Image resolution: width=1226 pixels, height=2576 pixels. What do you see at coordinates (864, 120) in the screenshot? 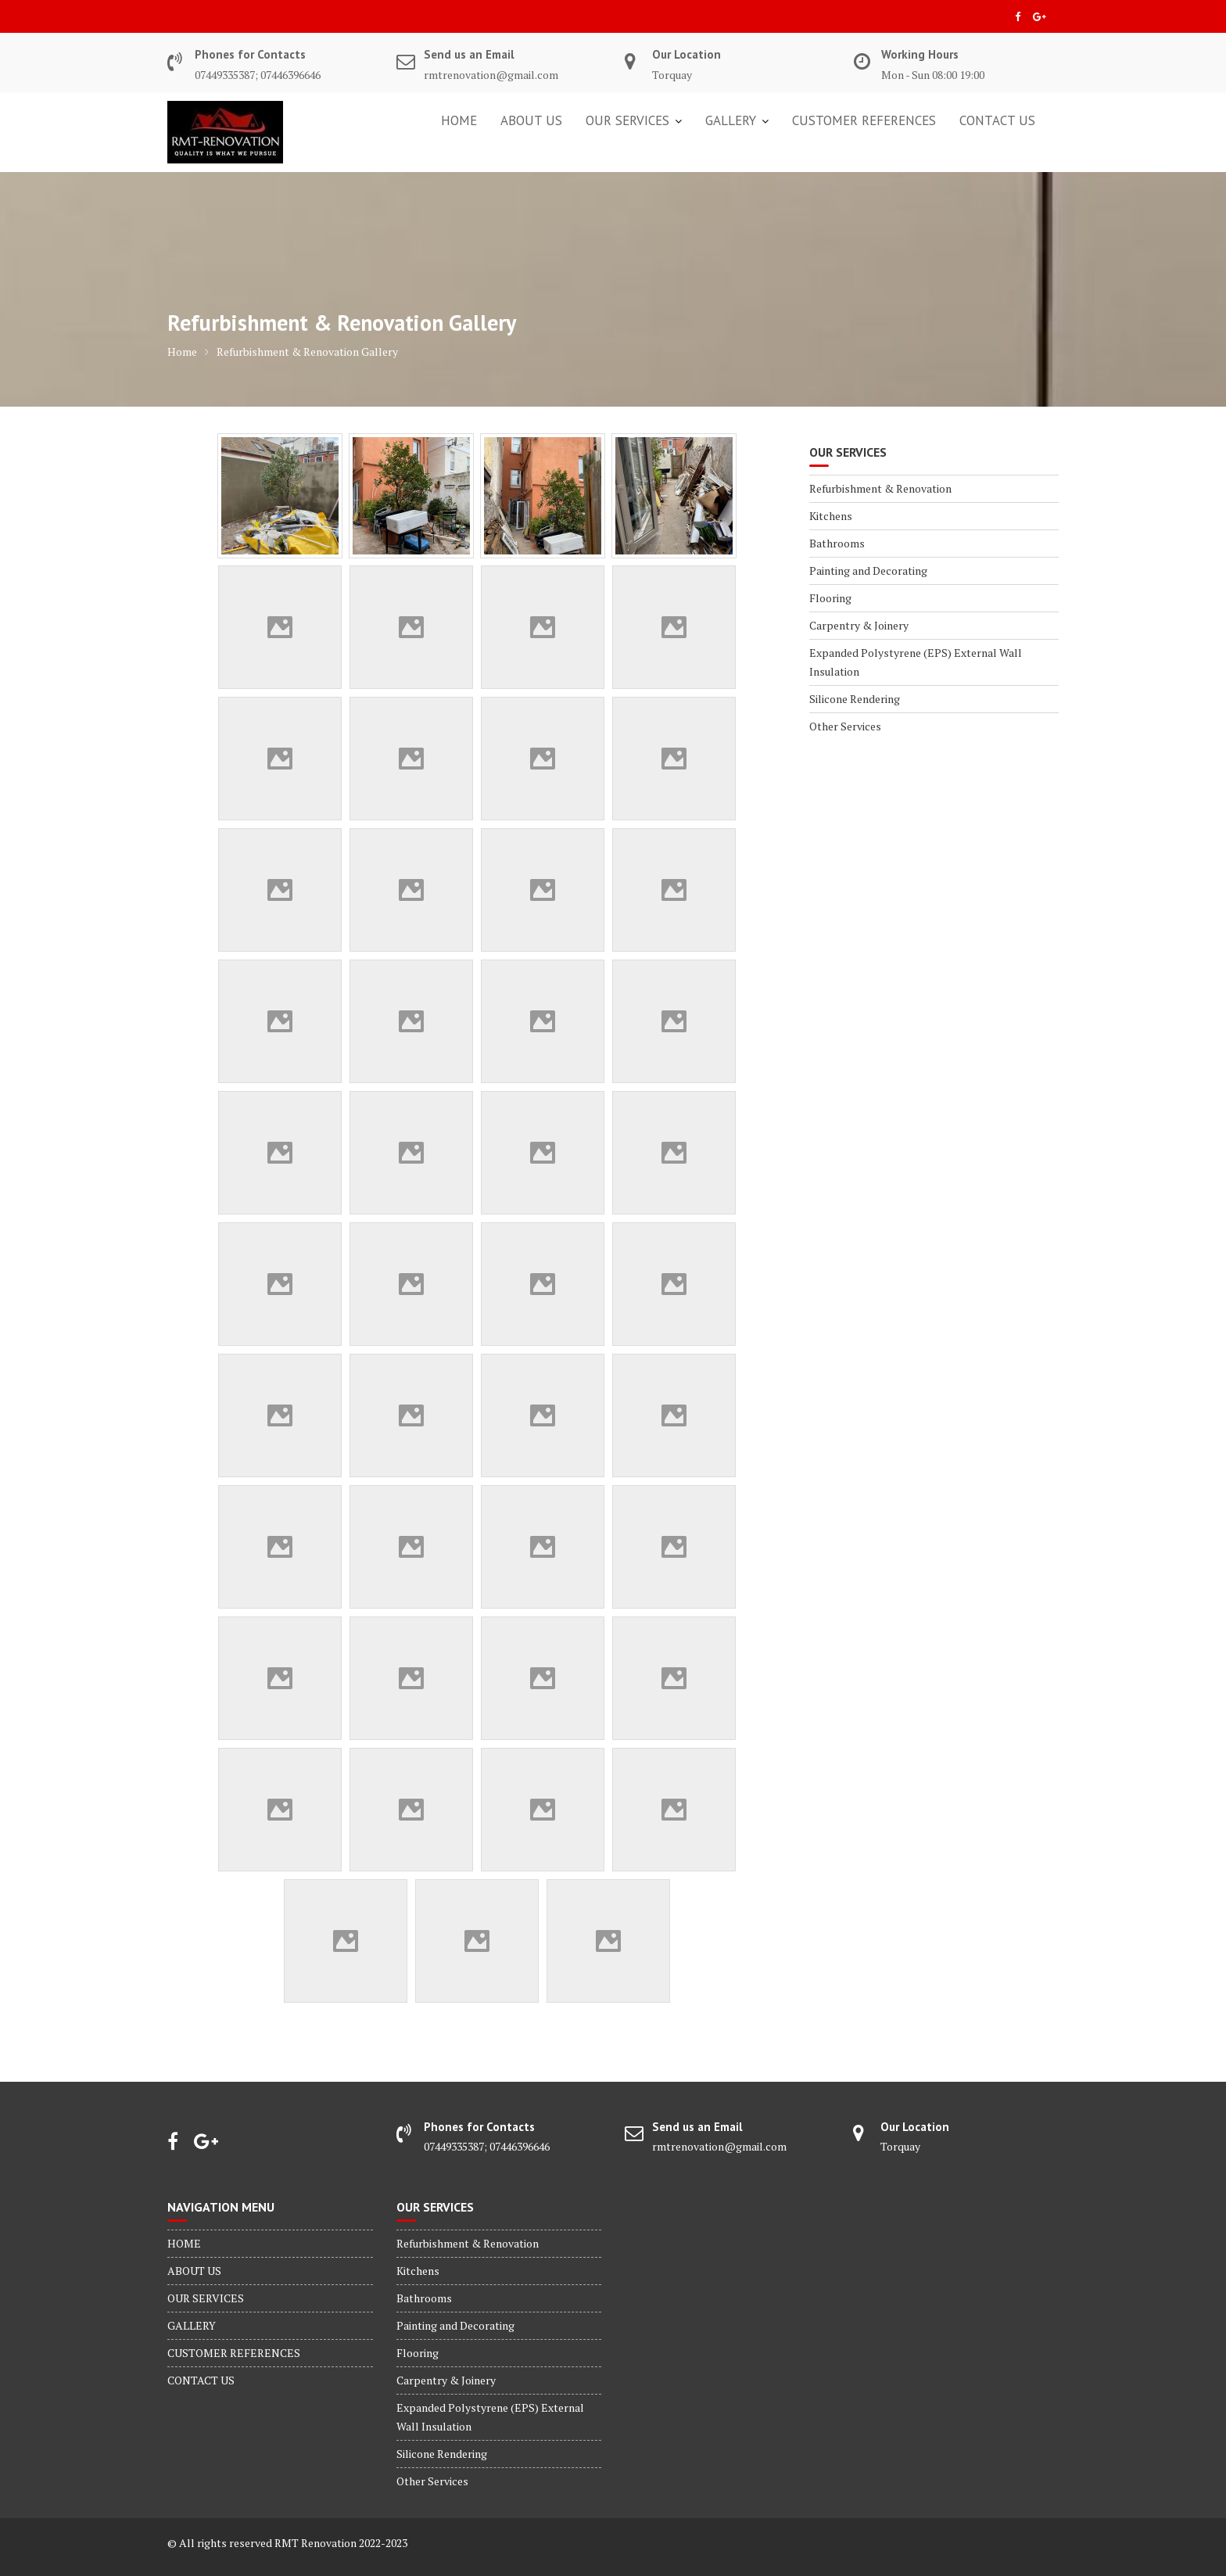
I see `CUSTOMER REFERENCES` at bounding box center [864, 120].